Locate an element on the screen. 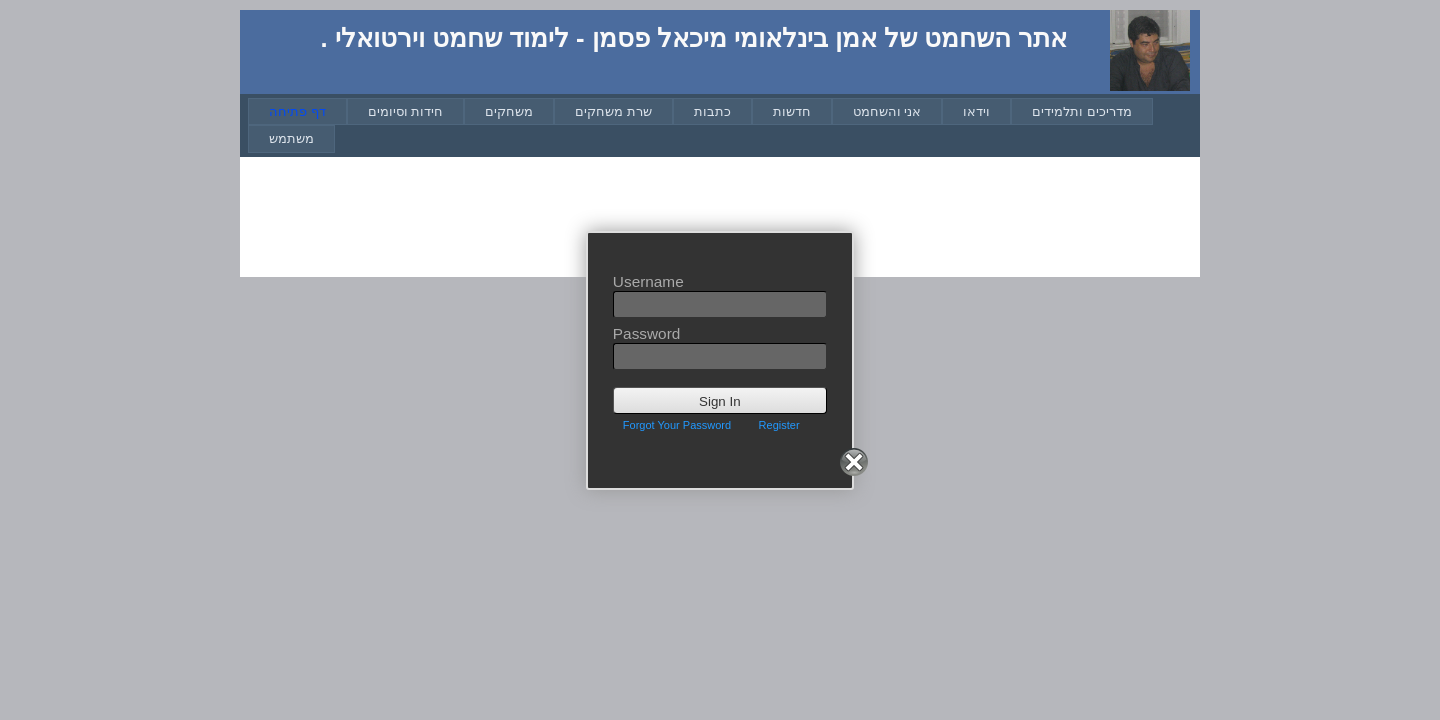  [menuitem] is located at coordinates (297, 111).